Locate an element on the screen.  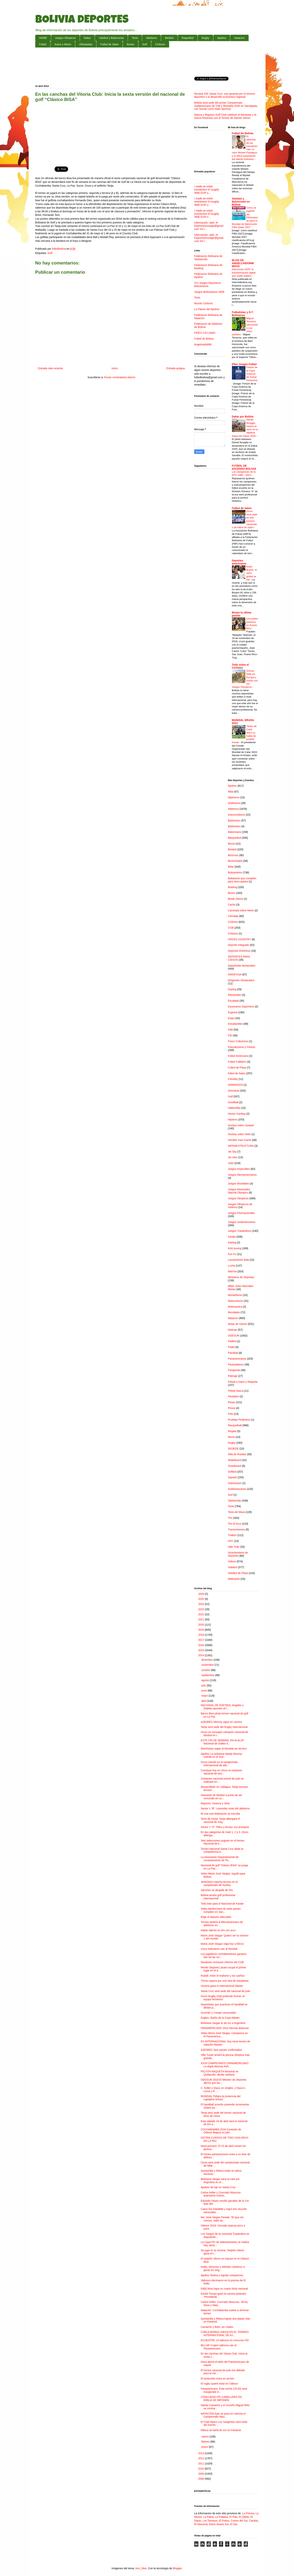
La Palabra is located at coordinates (221, 2516).